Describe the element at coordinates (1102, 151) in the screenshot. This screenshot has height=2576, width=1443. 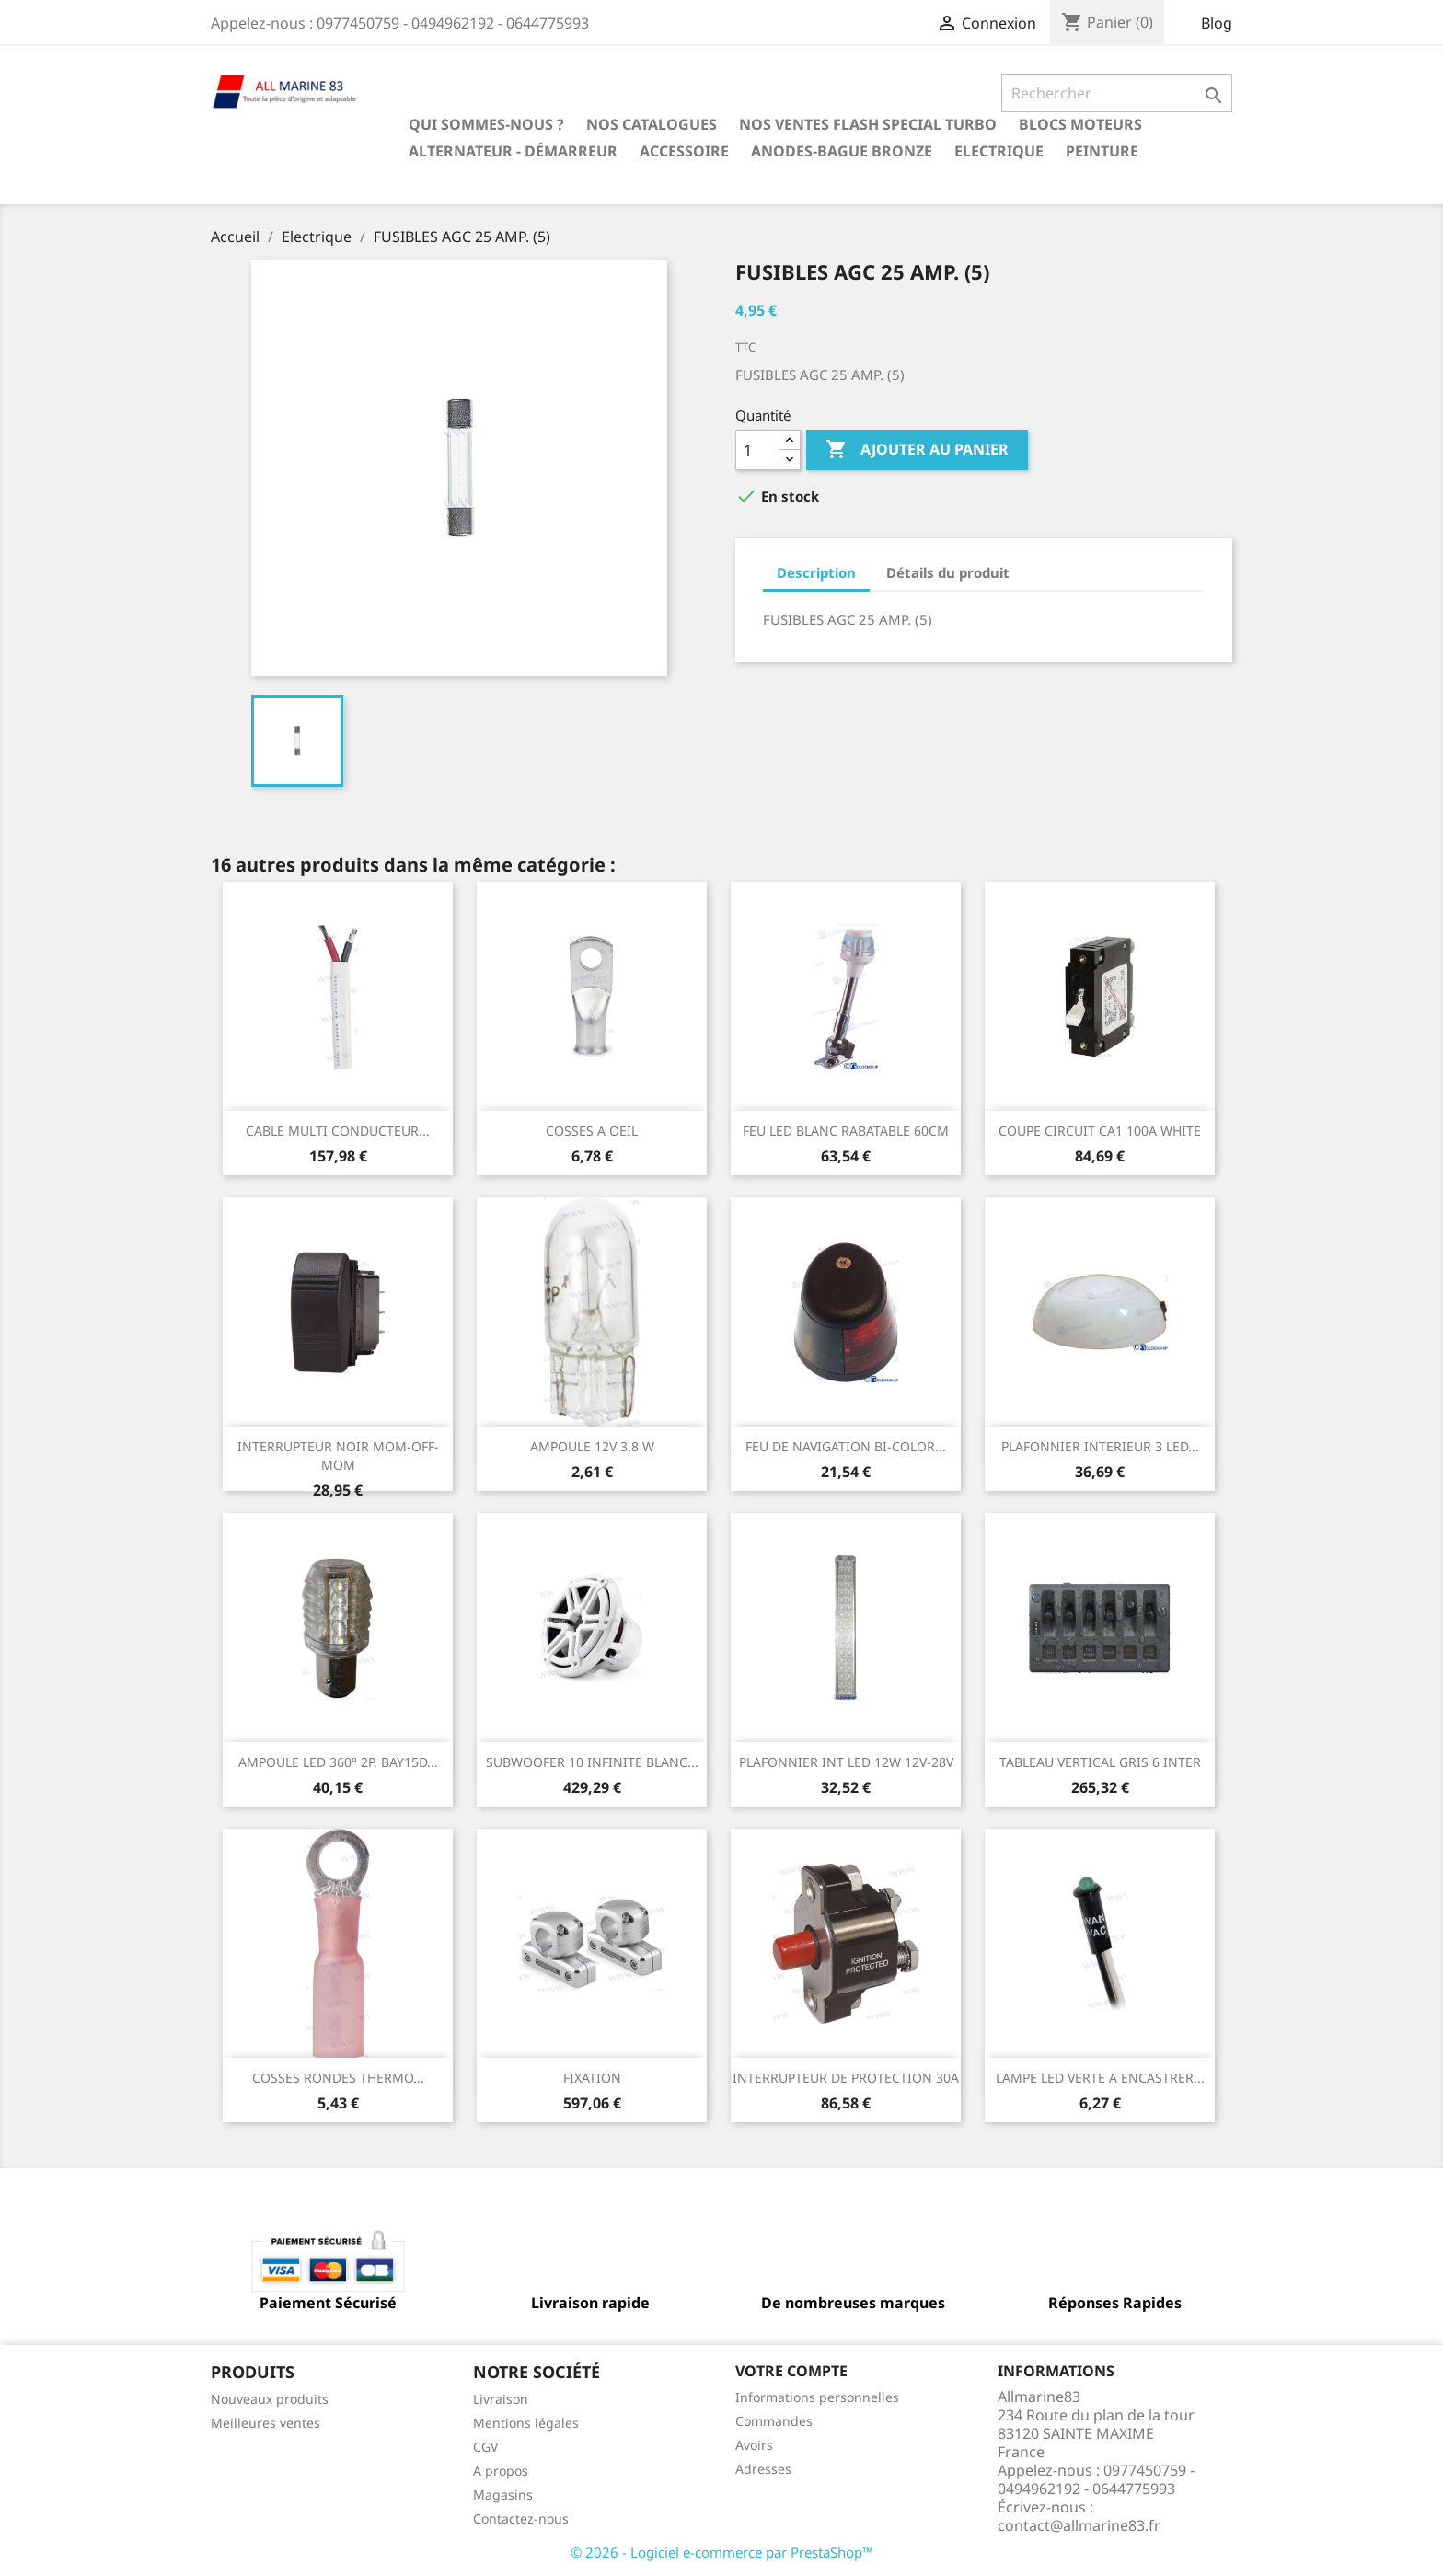
I see `Peinture` at that location.